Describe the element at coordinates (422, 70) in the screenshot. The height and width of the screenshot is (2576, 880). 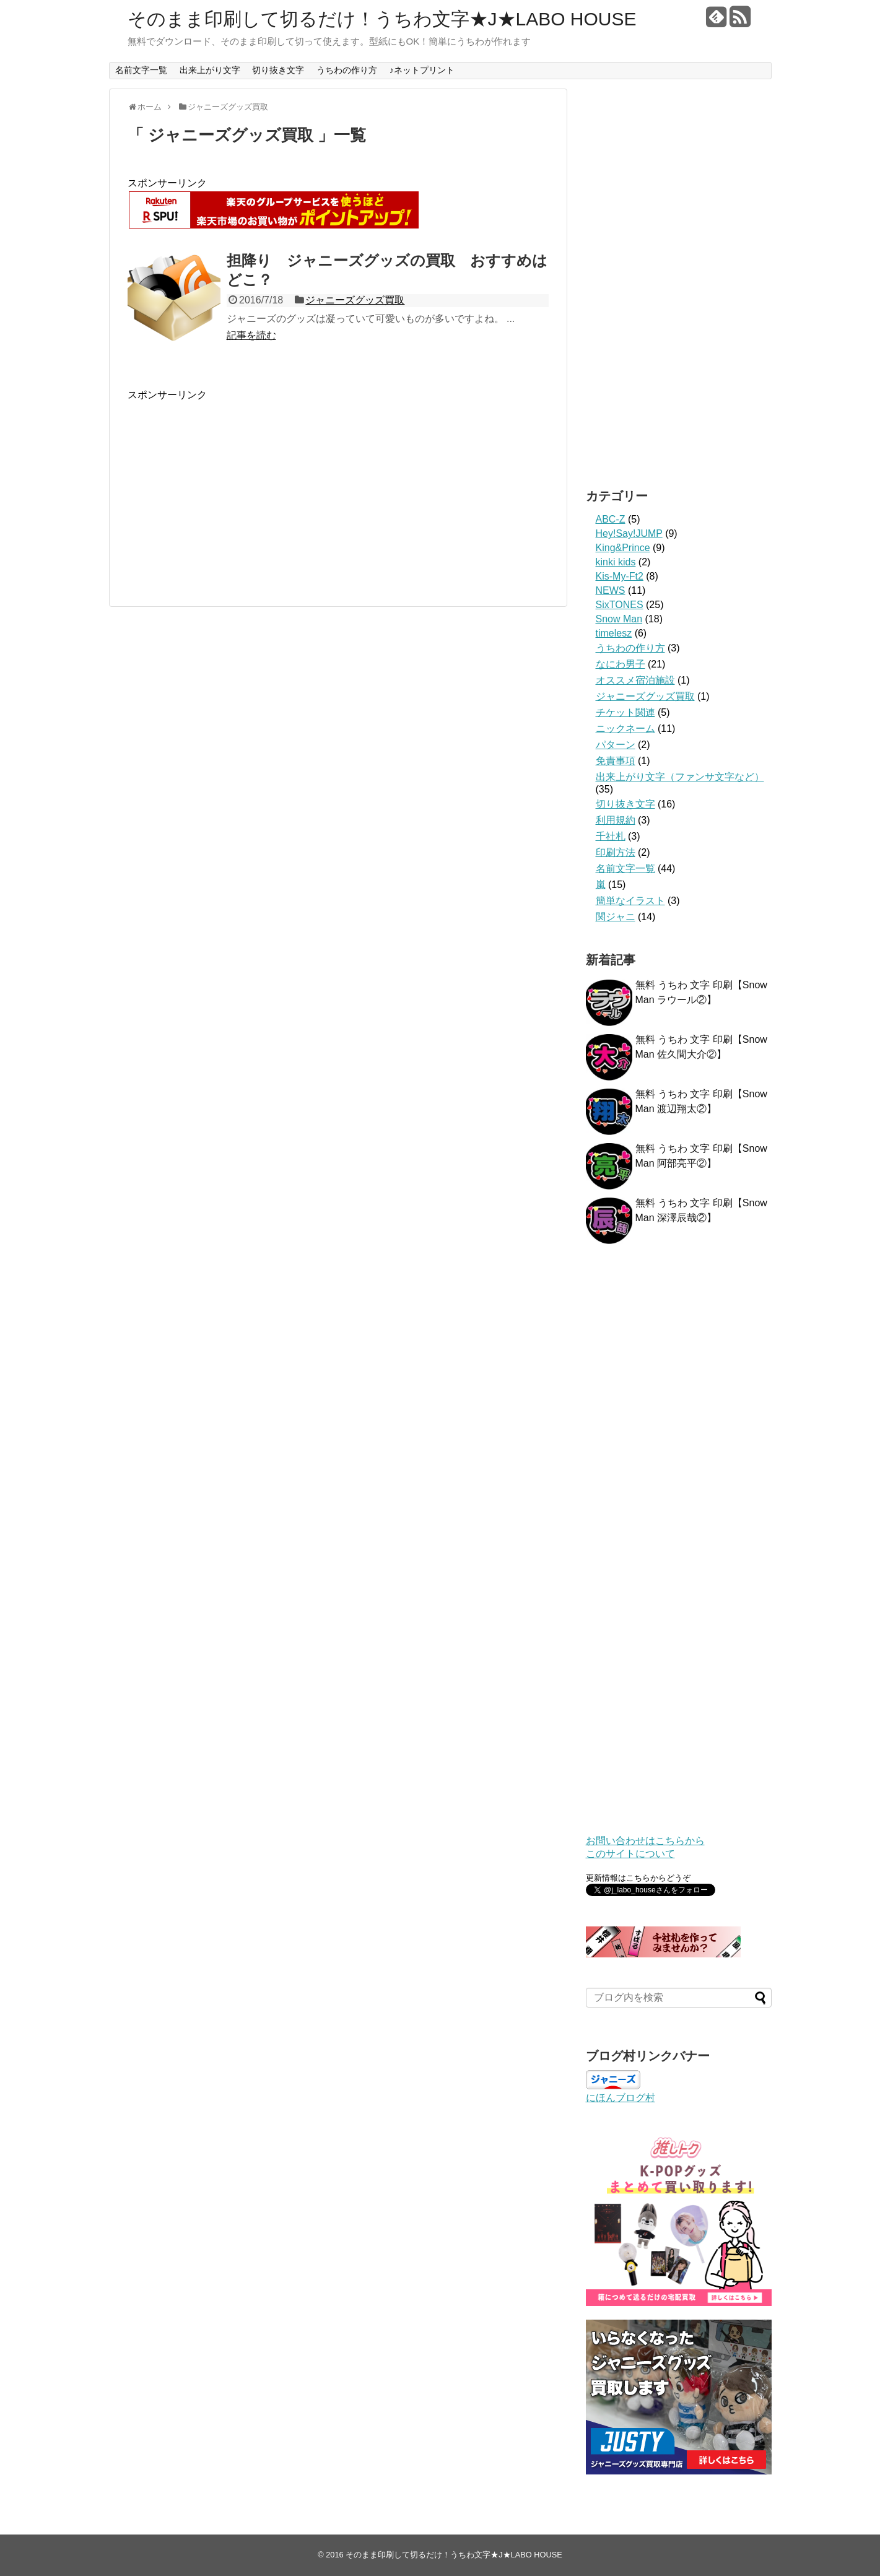
I see `♪ネットプリント` at that location.